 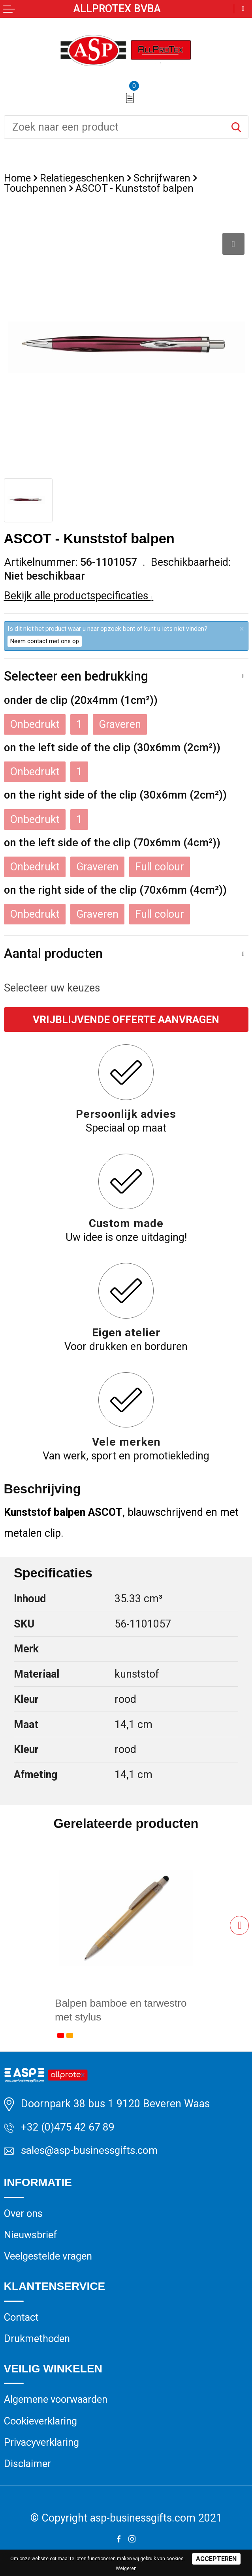 What do you see at coordinates (50, 2259) in the screenshot?
I see `Veelgestelde vragen` at bounding box center [50, 2259].